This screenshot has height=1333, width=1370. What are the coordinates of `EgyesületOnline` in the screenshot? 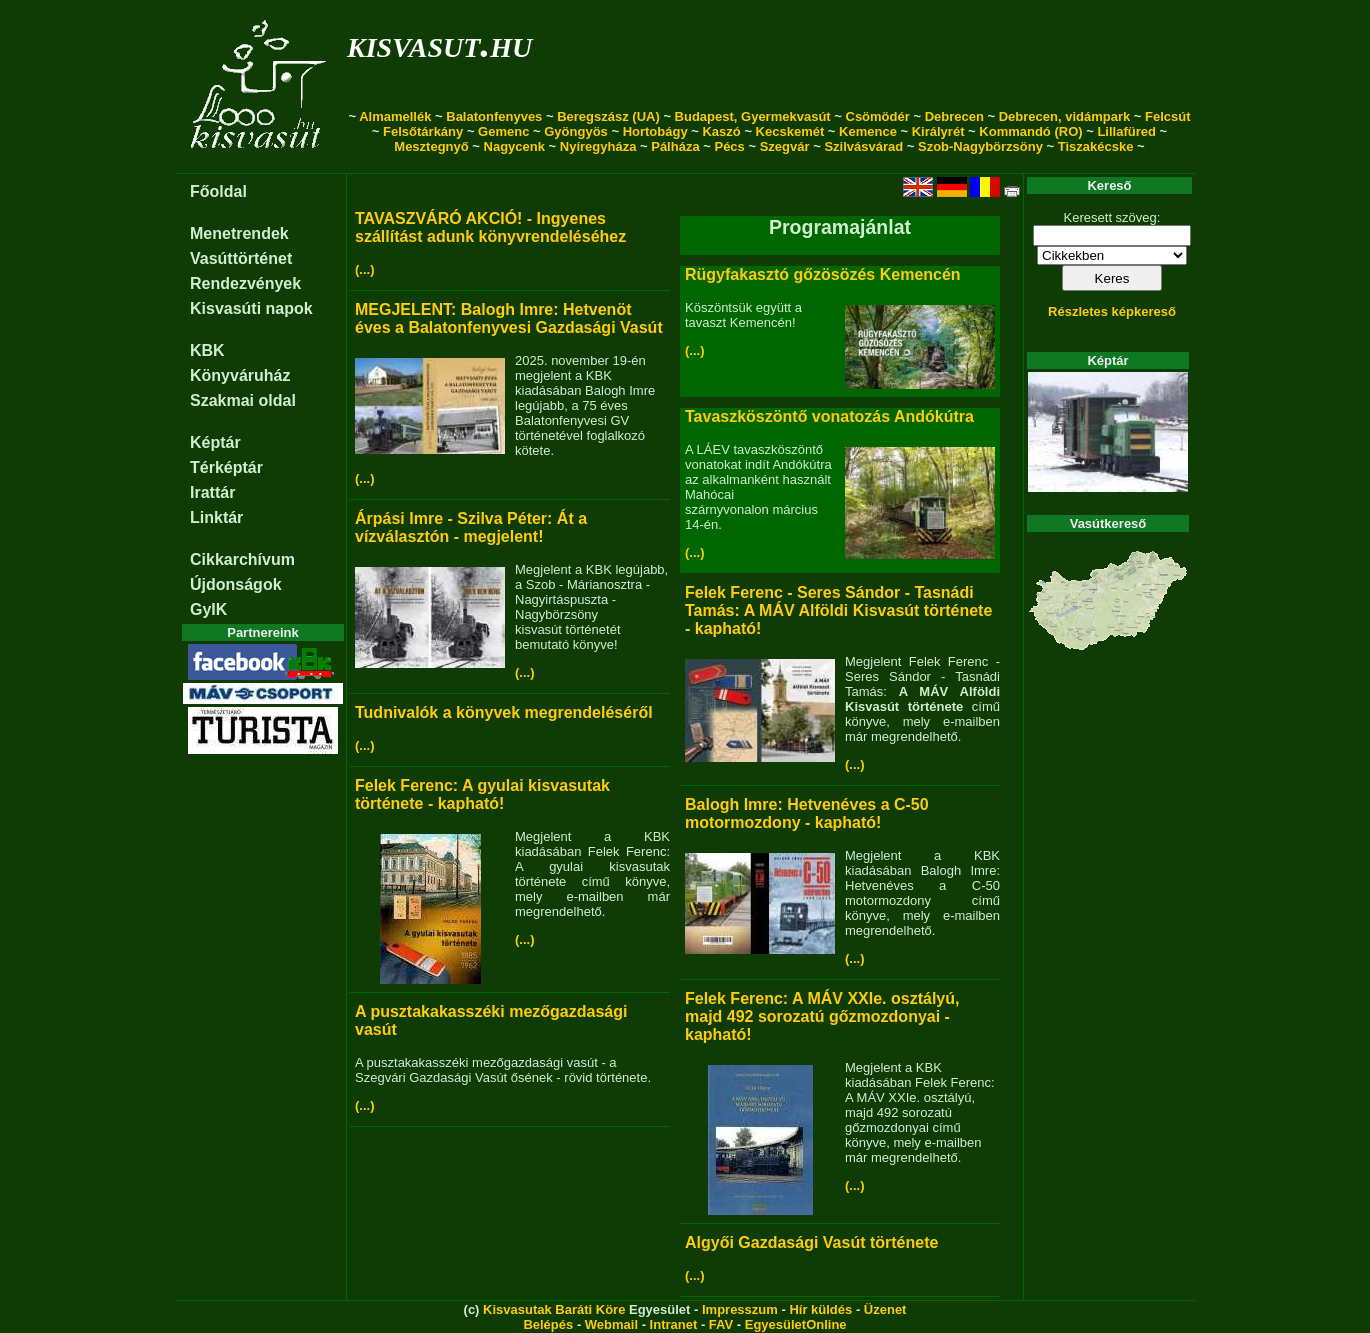 It's located at (796, 1324).